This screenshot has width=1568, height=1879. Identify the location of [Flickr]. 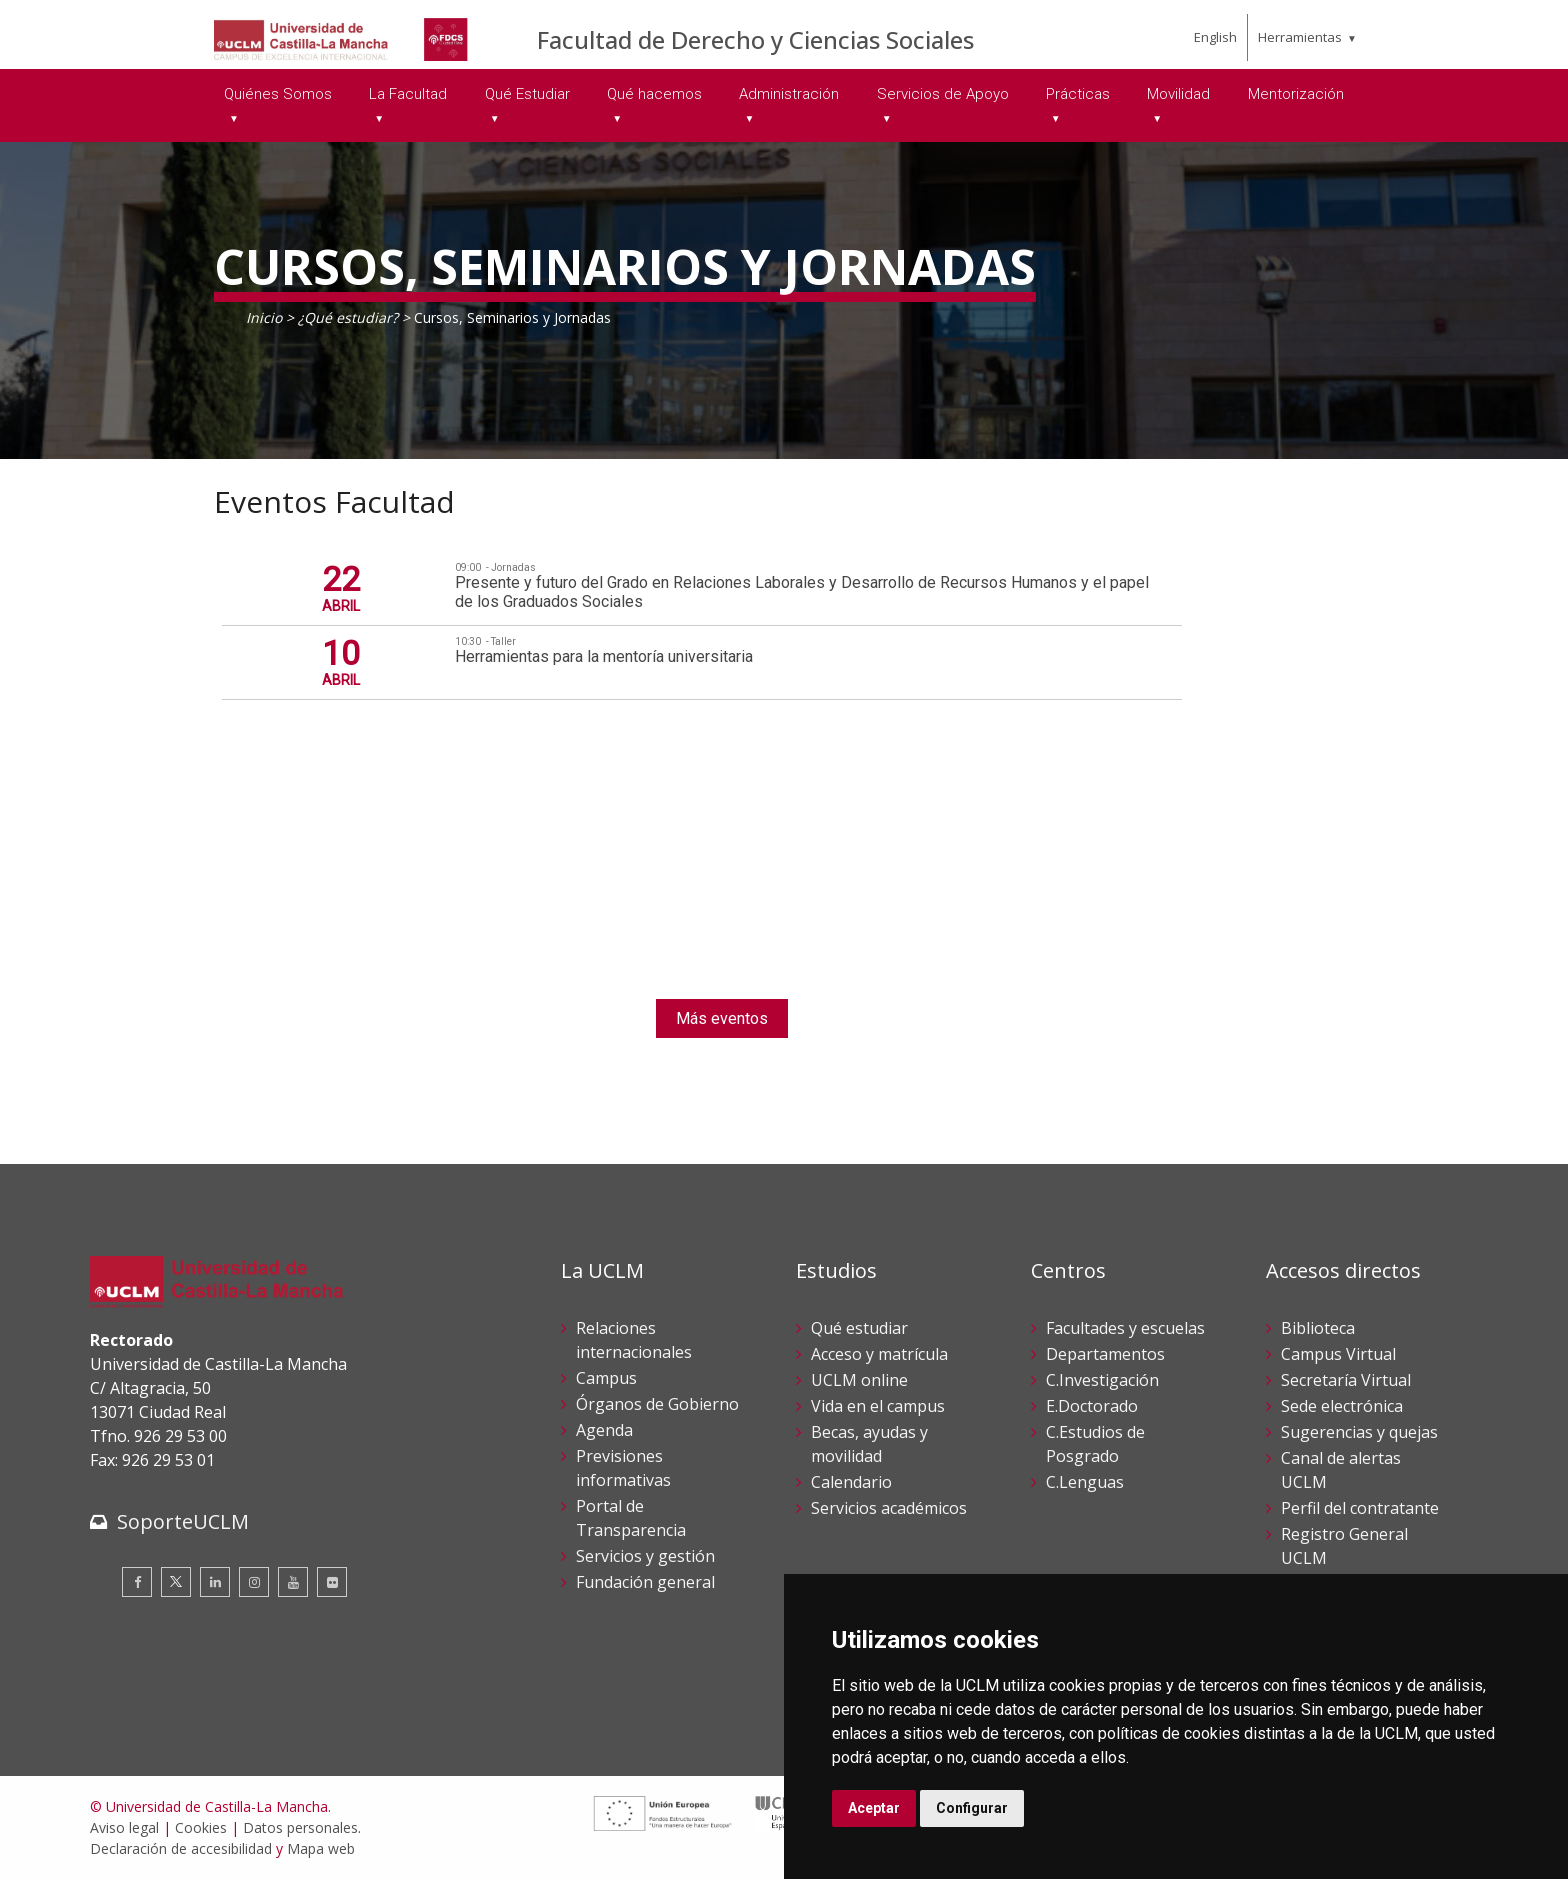
(332, 1582).